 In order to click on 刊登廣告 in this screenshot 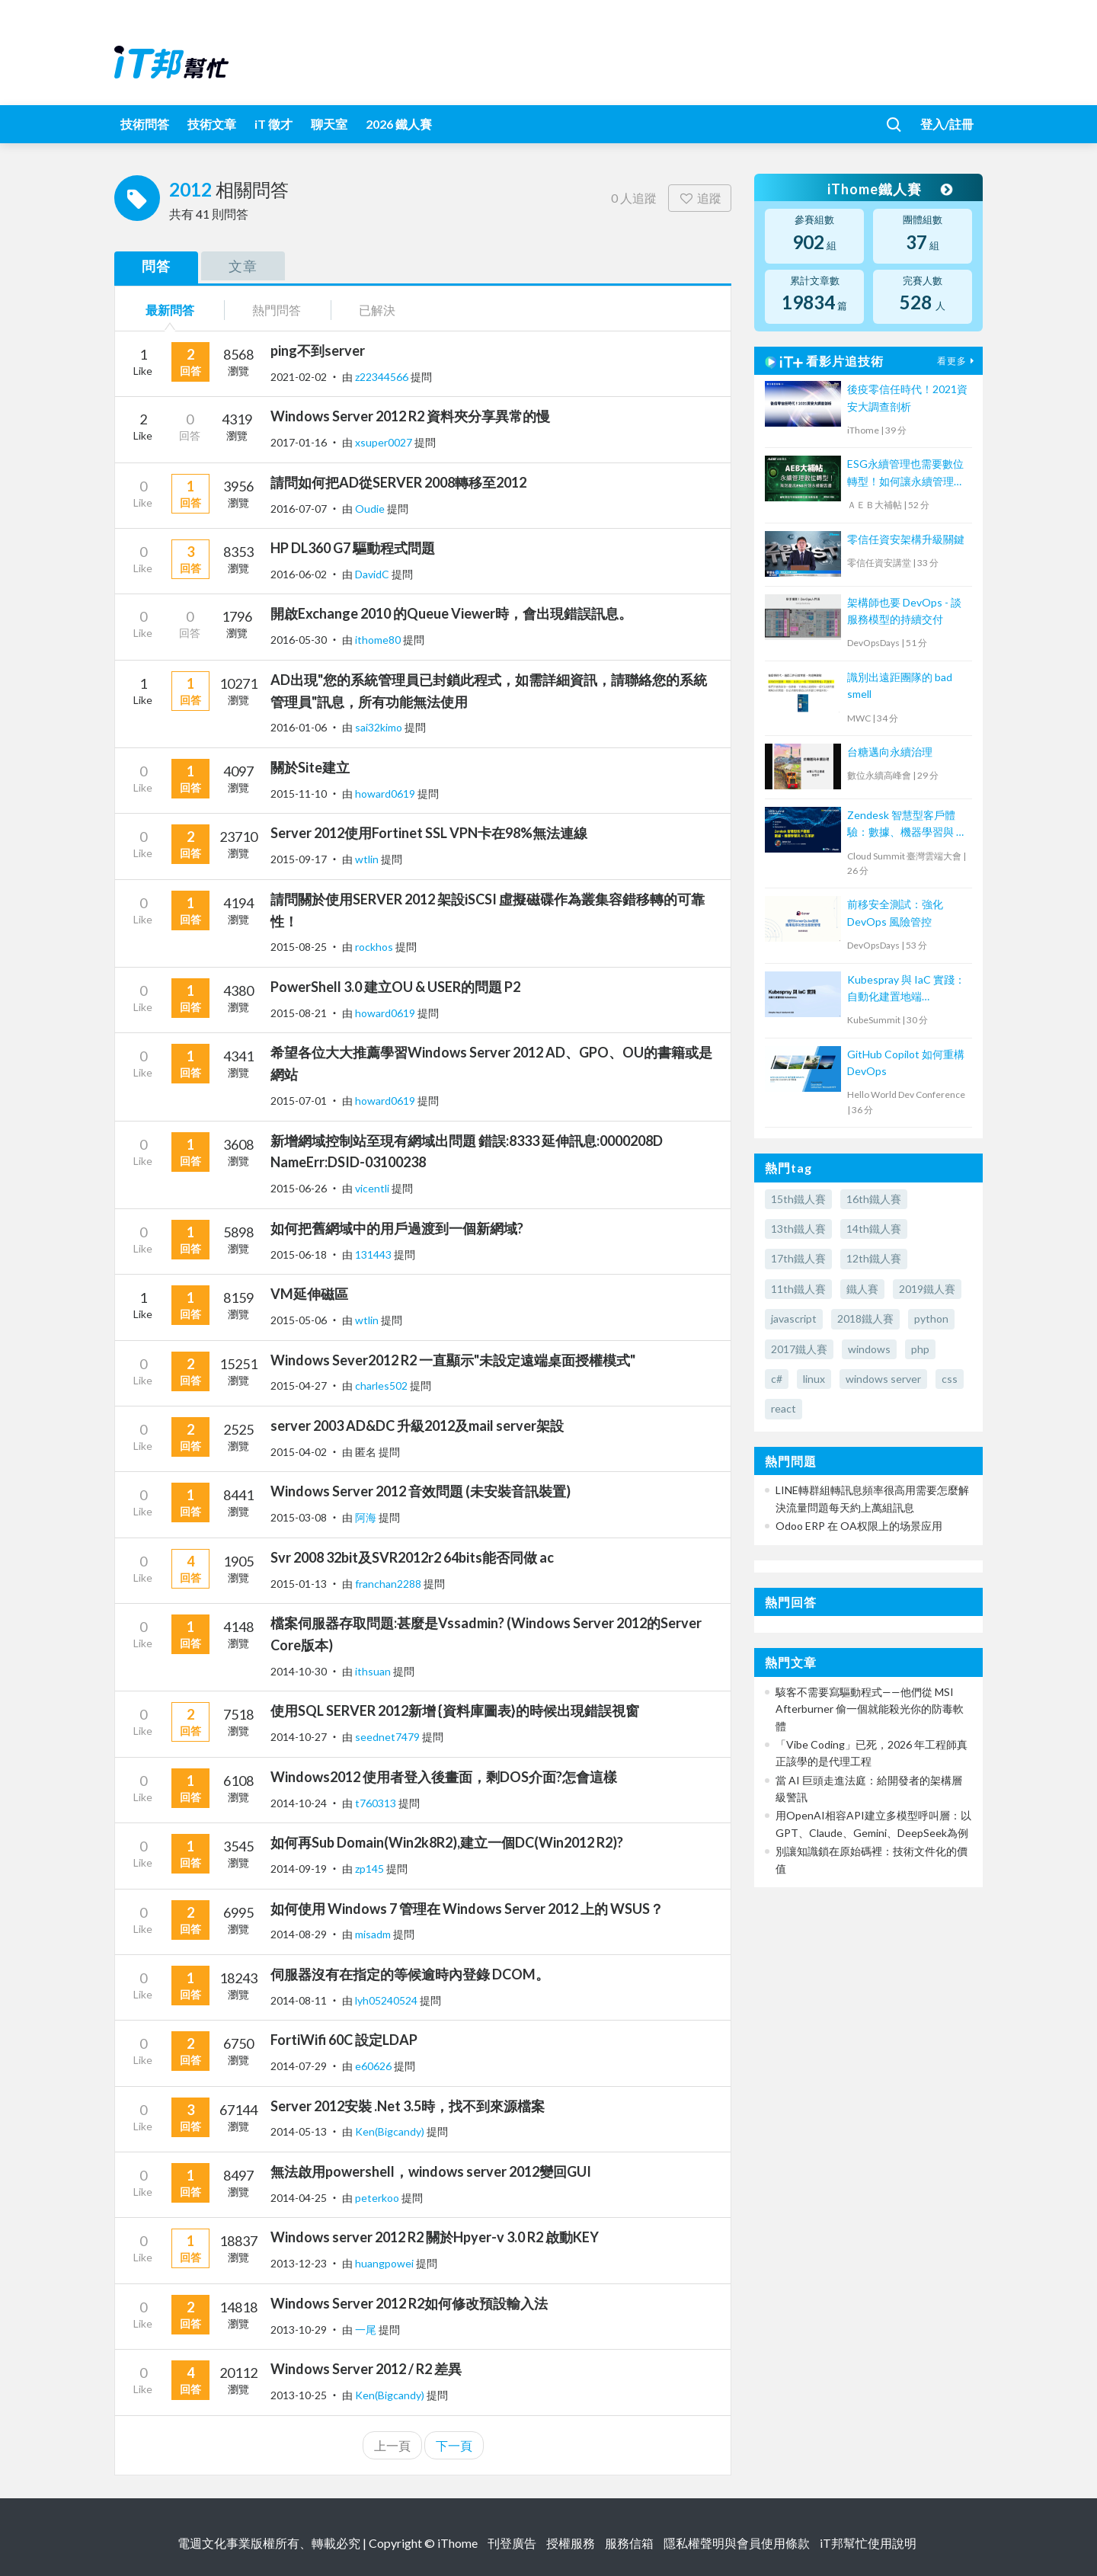, I will do `click(512, 2543)`.